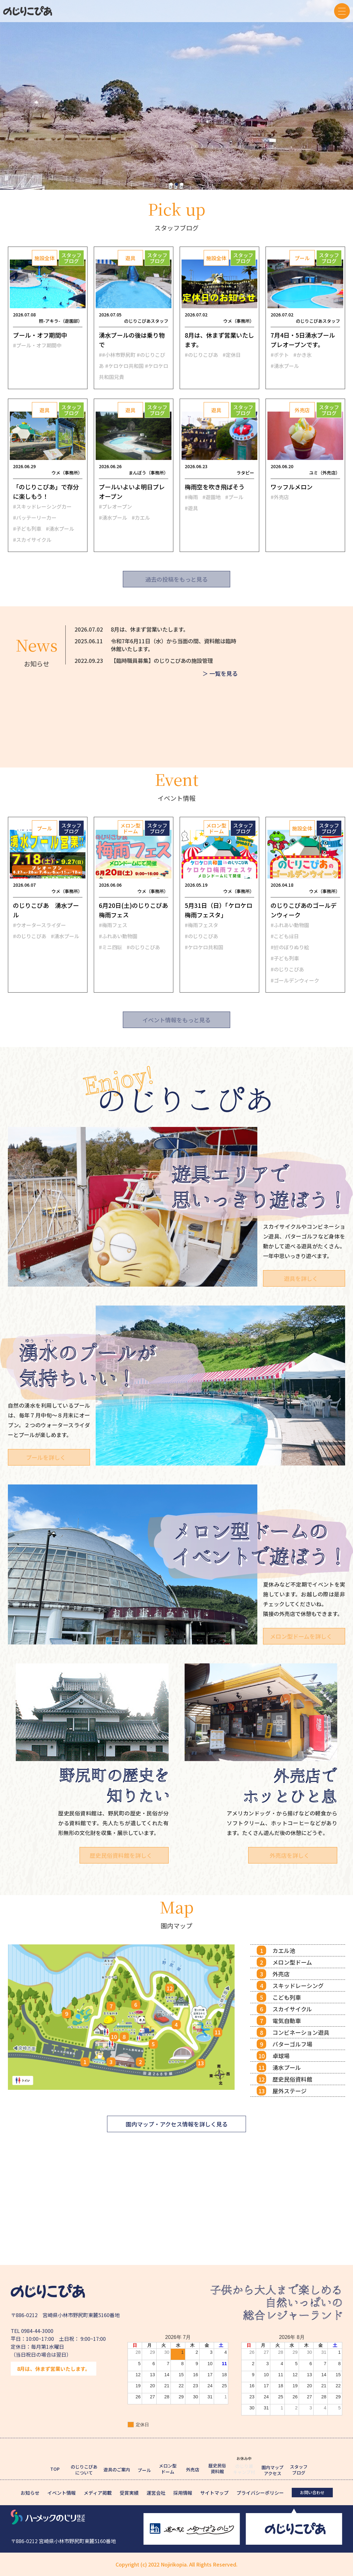  I want to click on パターゴルフ場, so click(292, 2044).